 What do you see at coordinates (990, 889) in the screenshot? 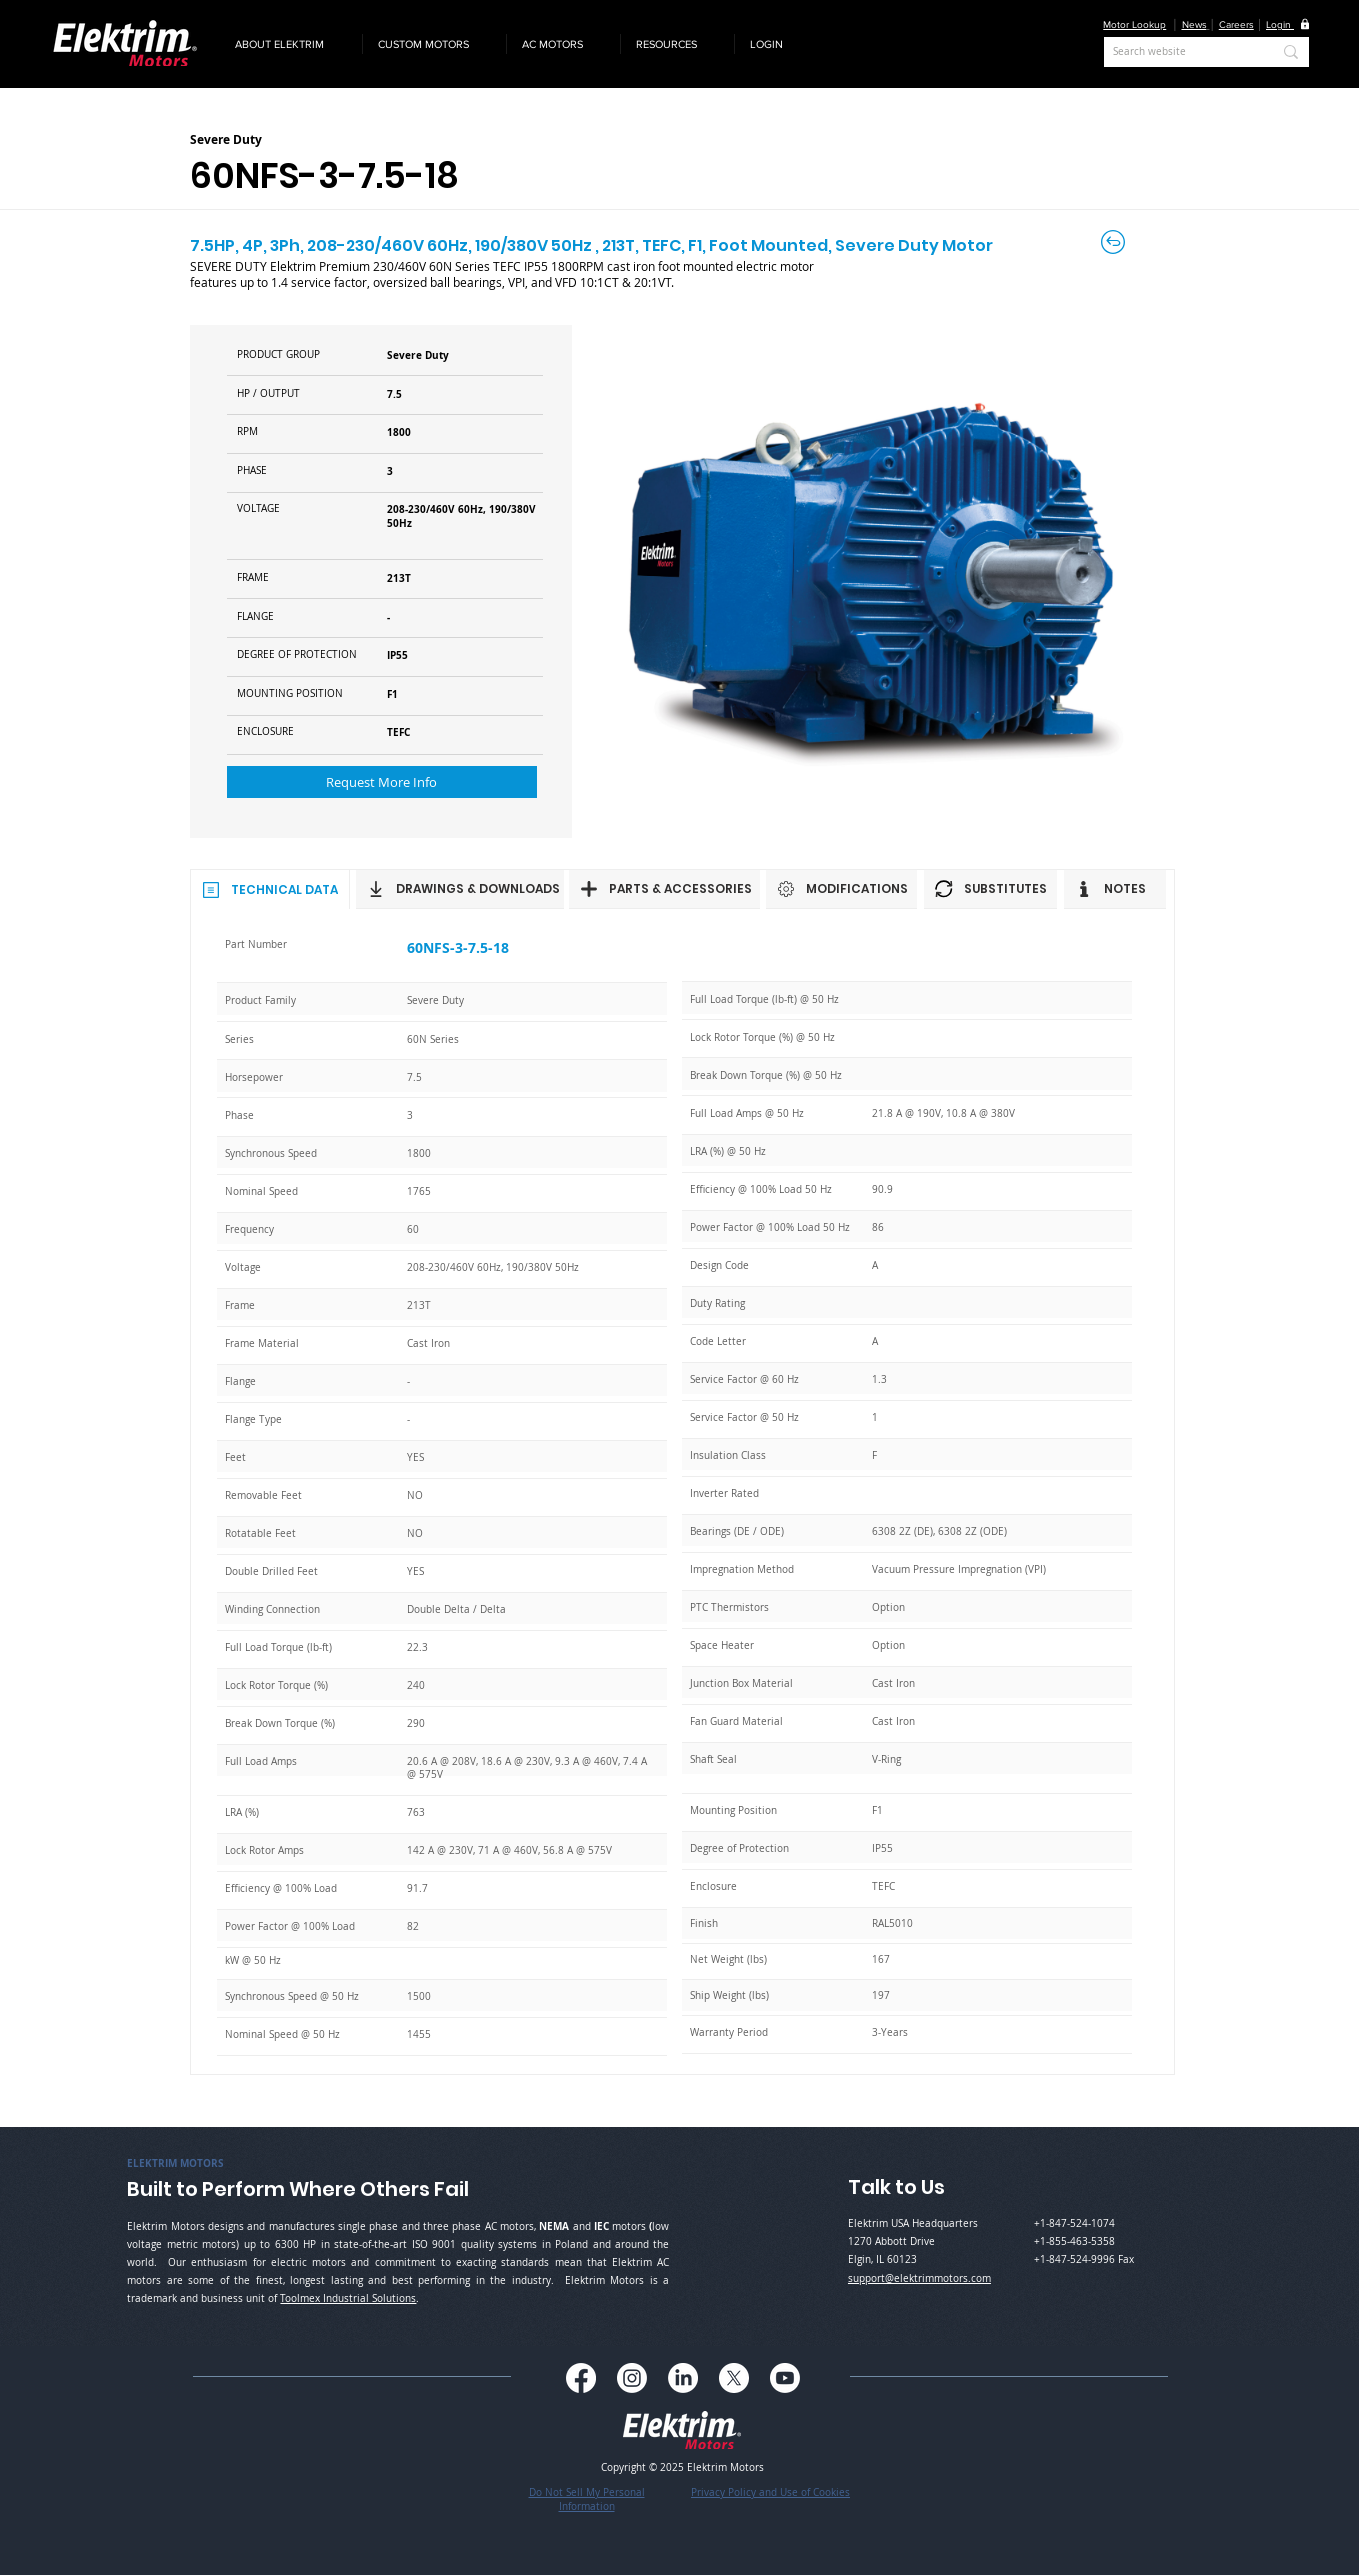
I see `[SUBSTITUTES]` at bounding box center [990, 889].